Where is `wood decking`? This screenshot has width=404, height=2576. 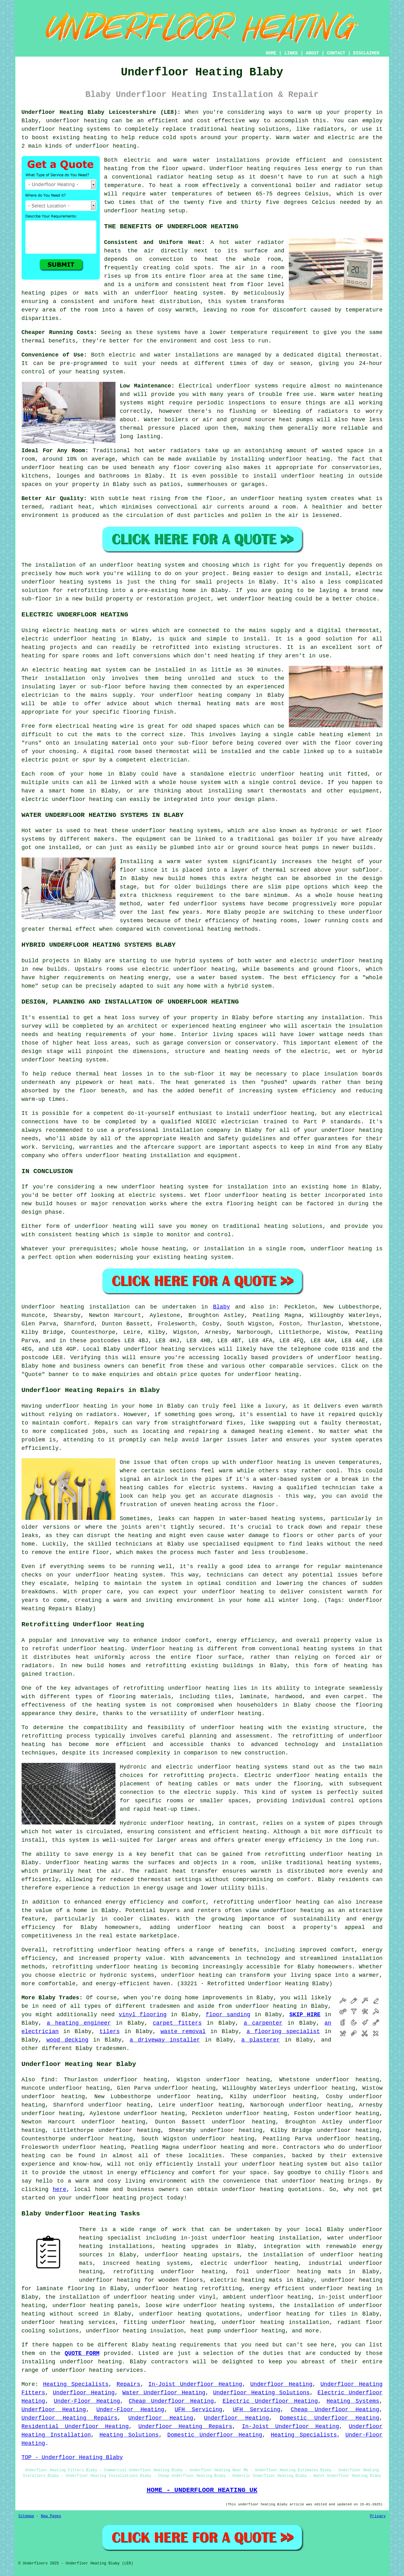 wood decking is located at coordinates (67, 2040).